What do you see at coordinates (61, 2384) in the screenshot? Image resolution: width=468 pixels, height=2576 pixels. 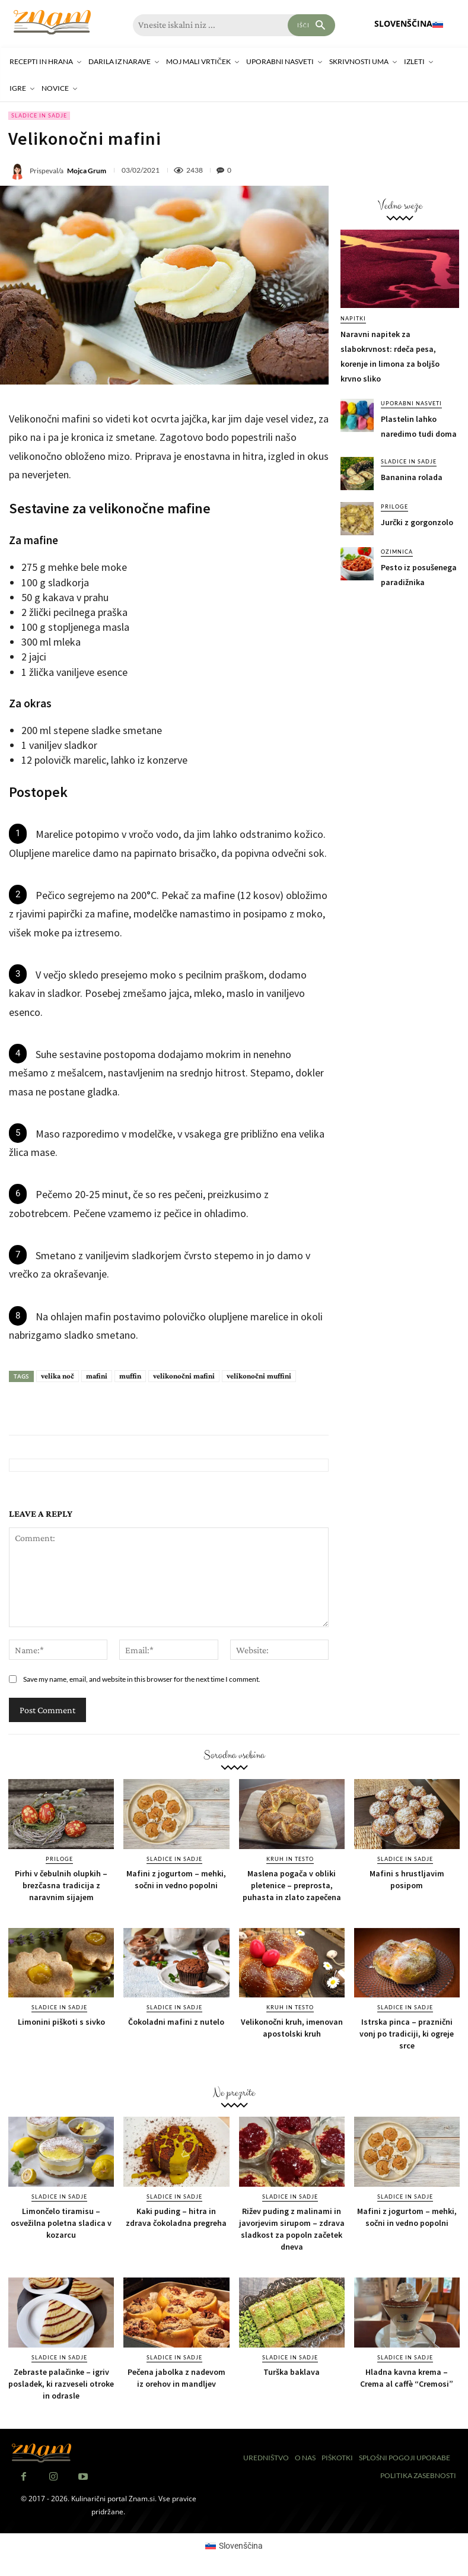 I see `Zebraste palačinke – igriv posladek, ki razveseli otroke in odrasle` at bounding box center [61, 2384].